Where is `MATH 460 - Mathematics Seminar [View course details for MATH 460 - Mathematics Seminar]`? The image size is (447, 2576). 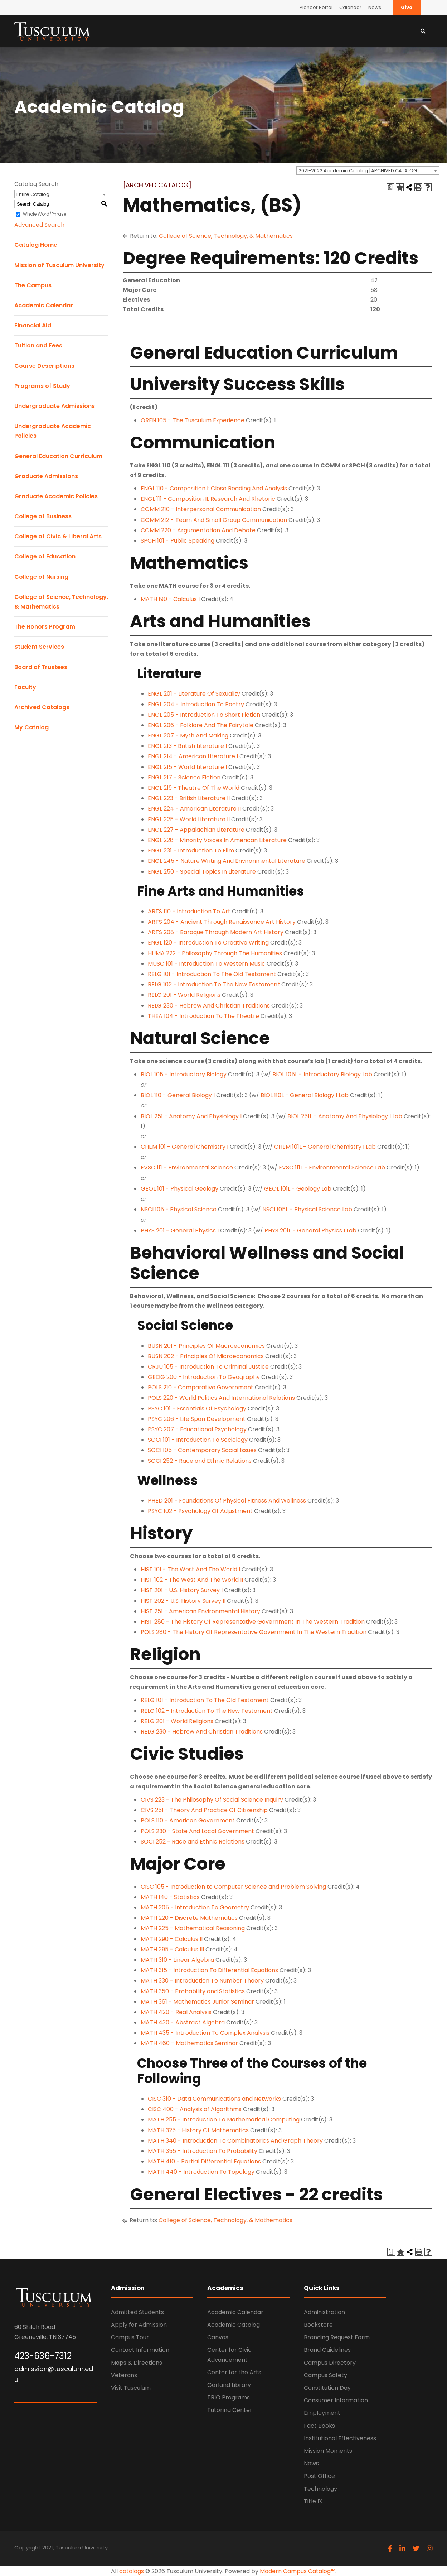 MATH 460 - Mathematics Seminar [View course details for MATH 460 - Mathematics Seminar] is located at coordinates (189, 2043).